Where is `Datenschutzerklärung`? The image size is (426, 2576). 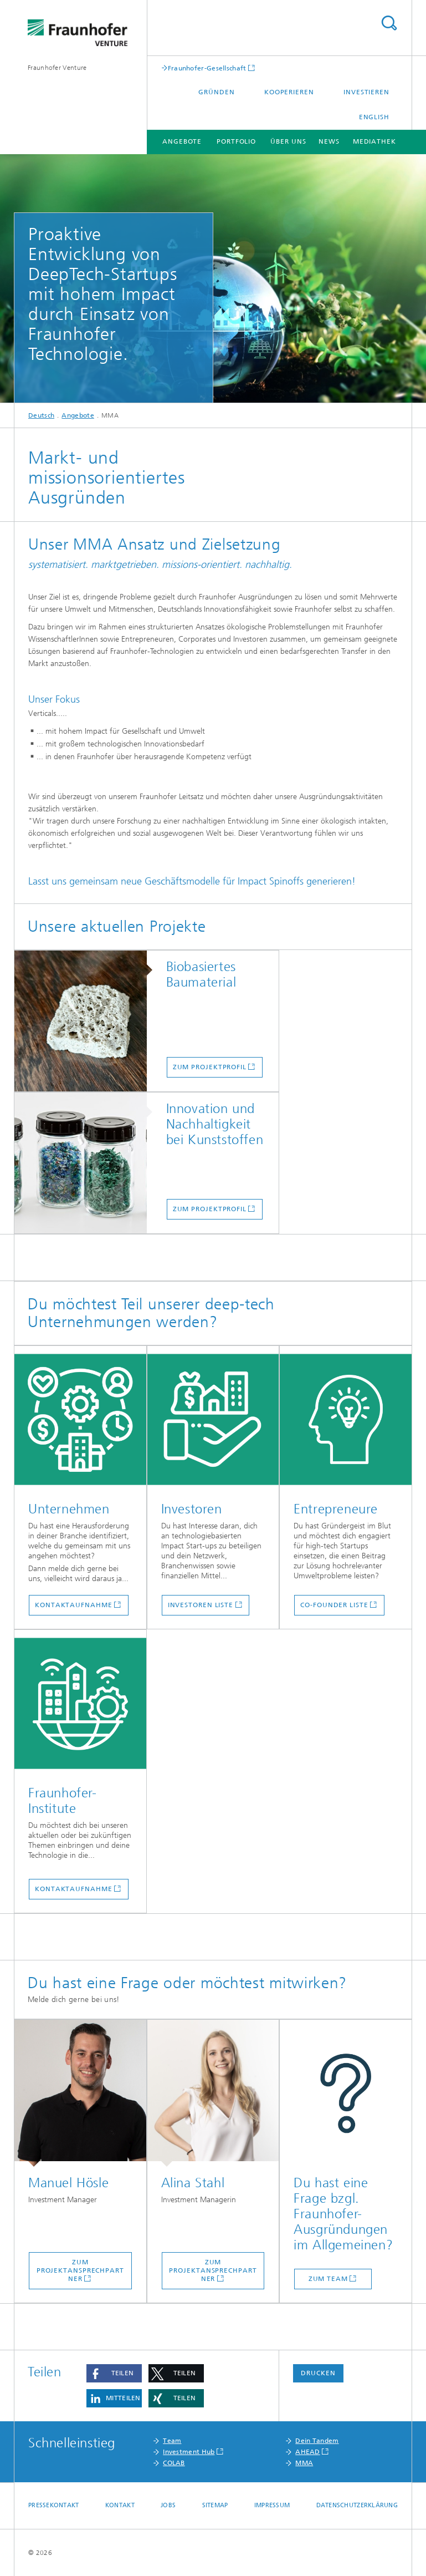
Datenschutzerklärung is located at coordinates (357, 2505).